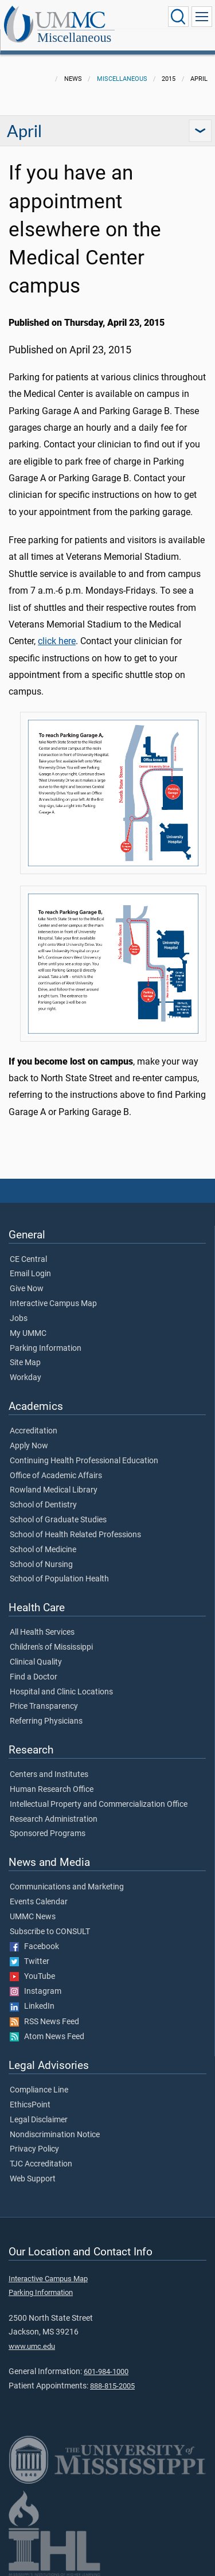  Describe the element at coordinates (47, 2036) in the screenshot. I see `Atom News Feed` at that location.